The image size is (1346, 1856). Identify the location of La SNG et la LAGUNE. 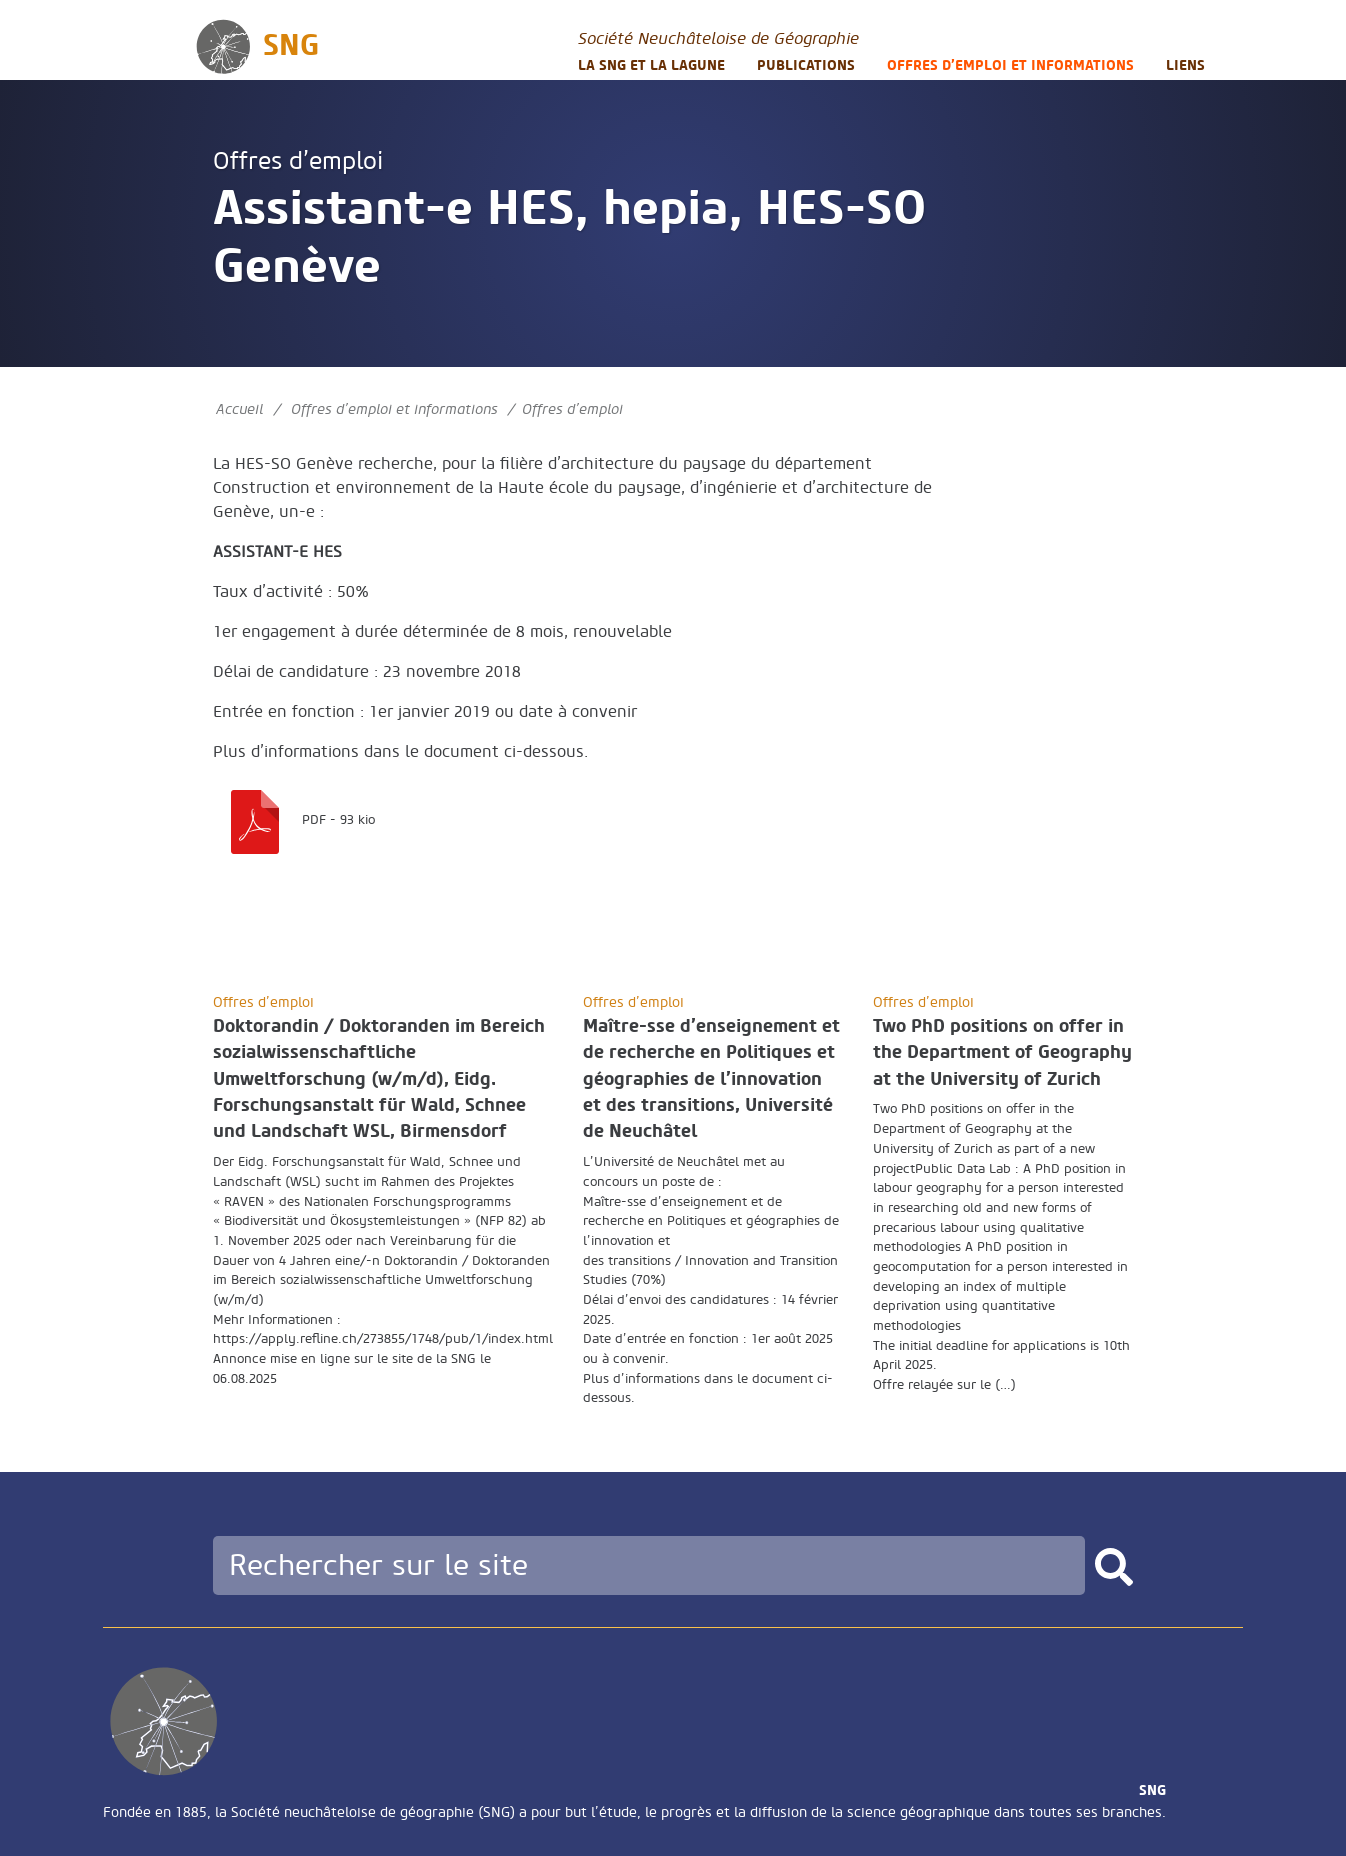
(651, 65).